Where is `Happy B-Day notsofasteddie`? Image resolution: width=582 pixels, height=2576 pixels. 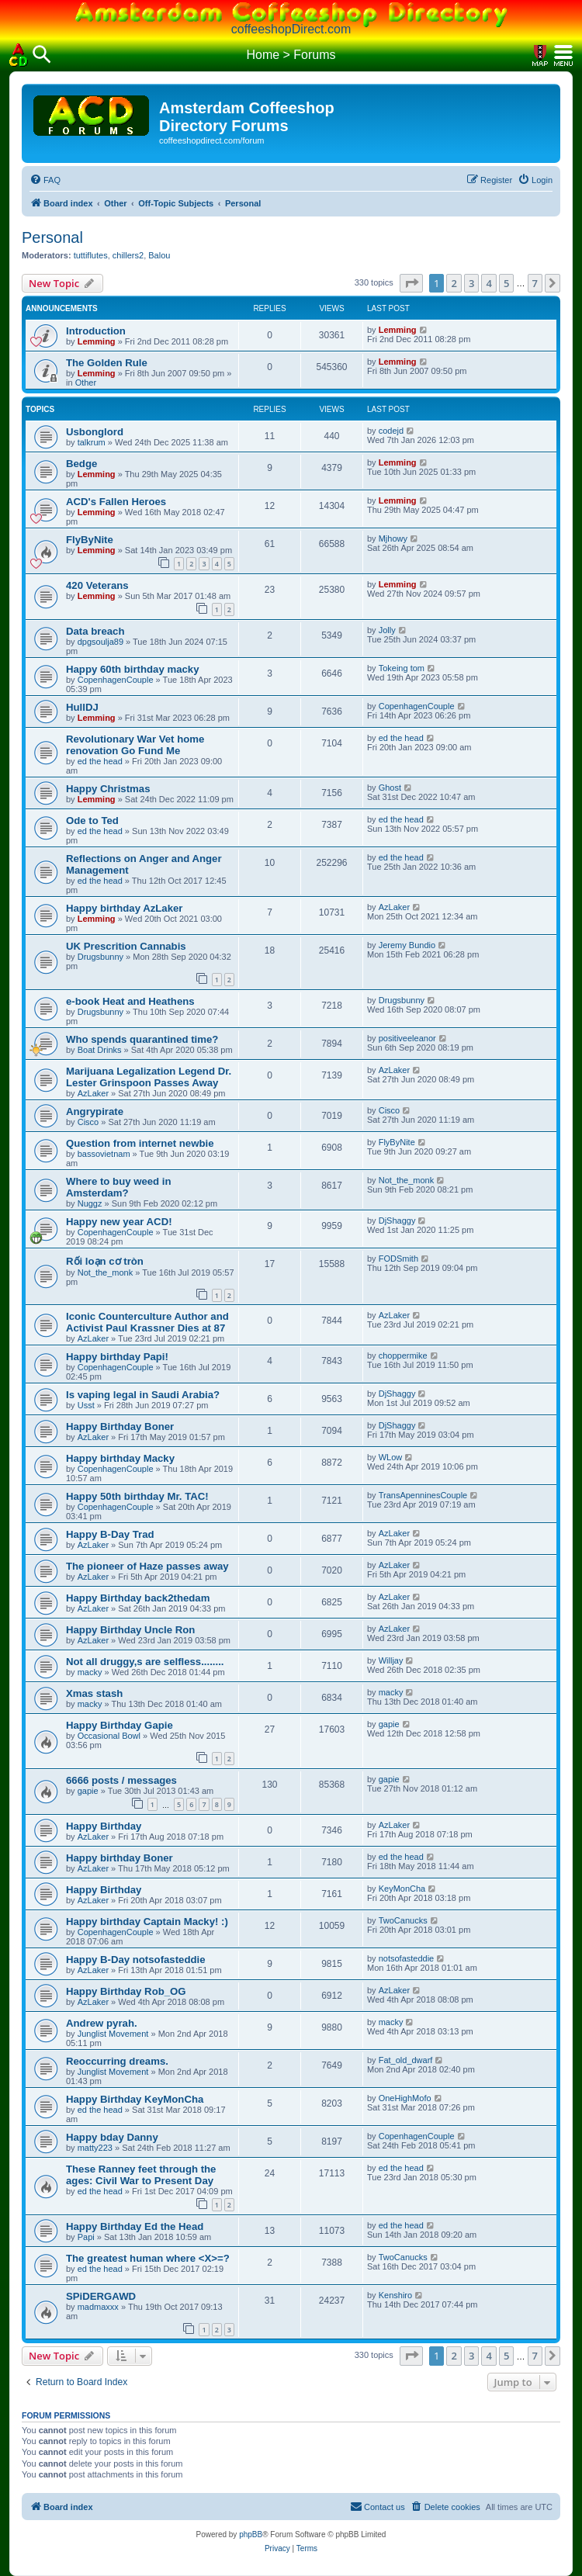 Happy B-Day notsofasteddie is located at coordinates (136, 1959).